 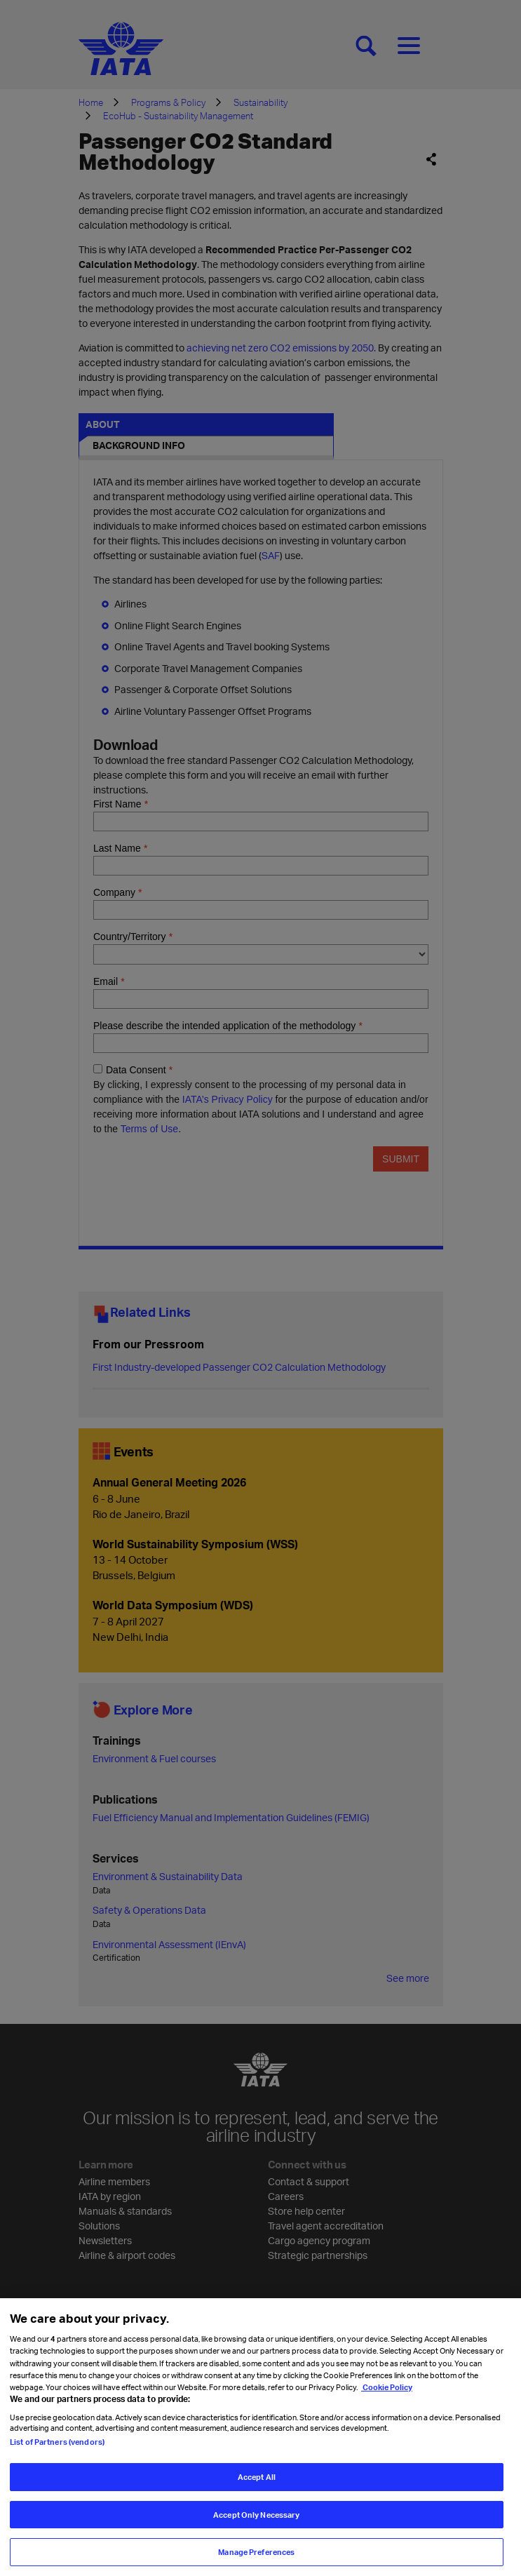 I want to click on Accept Only Necessary, so click(x=256, y=2533).